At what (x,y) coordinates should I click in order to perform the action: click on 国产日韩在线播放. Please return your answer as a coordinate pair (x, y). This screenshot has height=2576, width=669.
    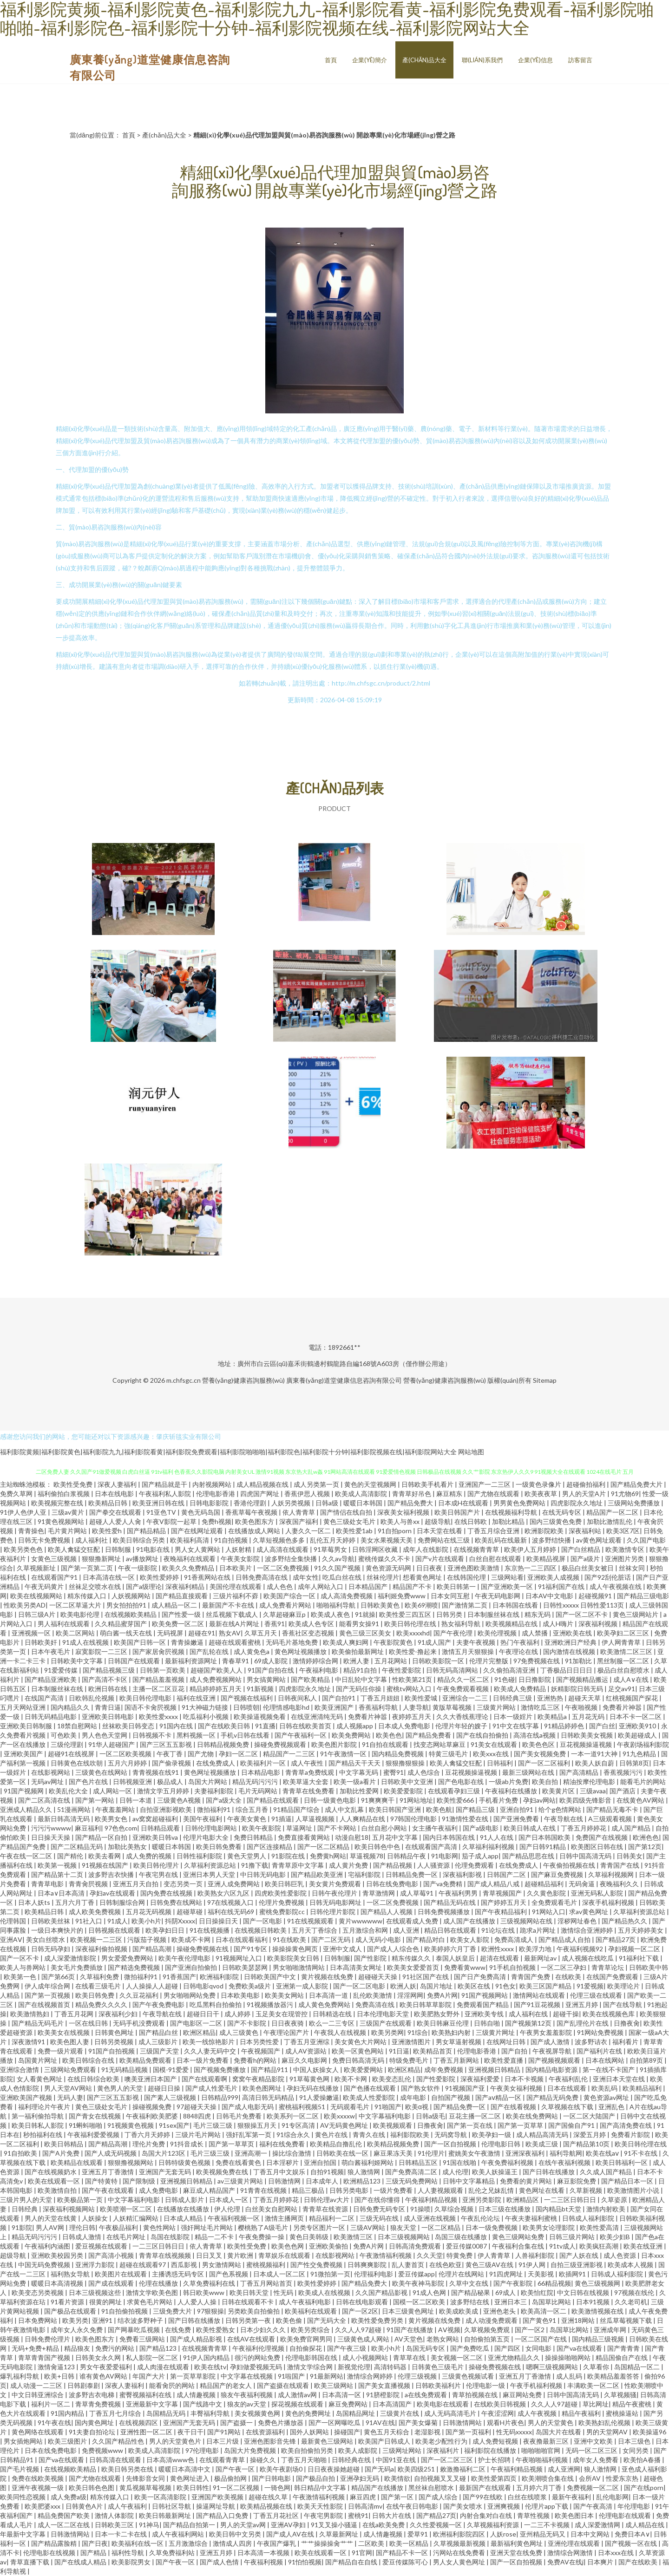
    Looking at the image, I should click on (549, 2172).